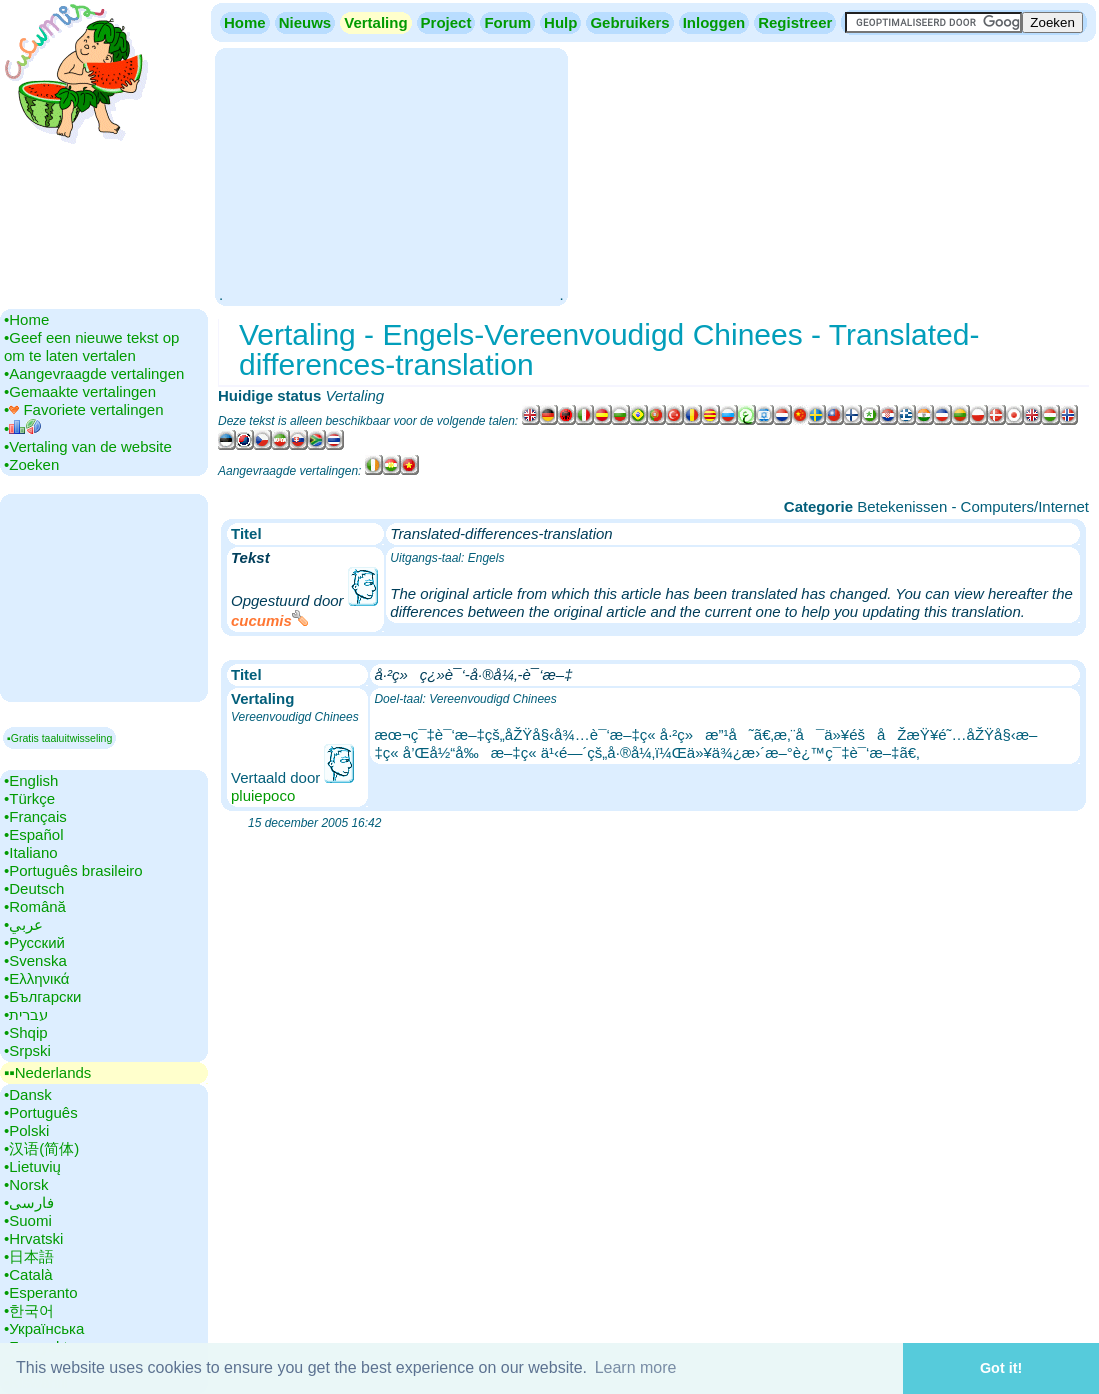  Describe the element at coordinates (41, 1112) in the screenshot. I see `•‎Português` at that location.